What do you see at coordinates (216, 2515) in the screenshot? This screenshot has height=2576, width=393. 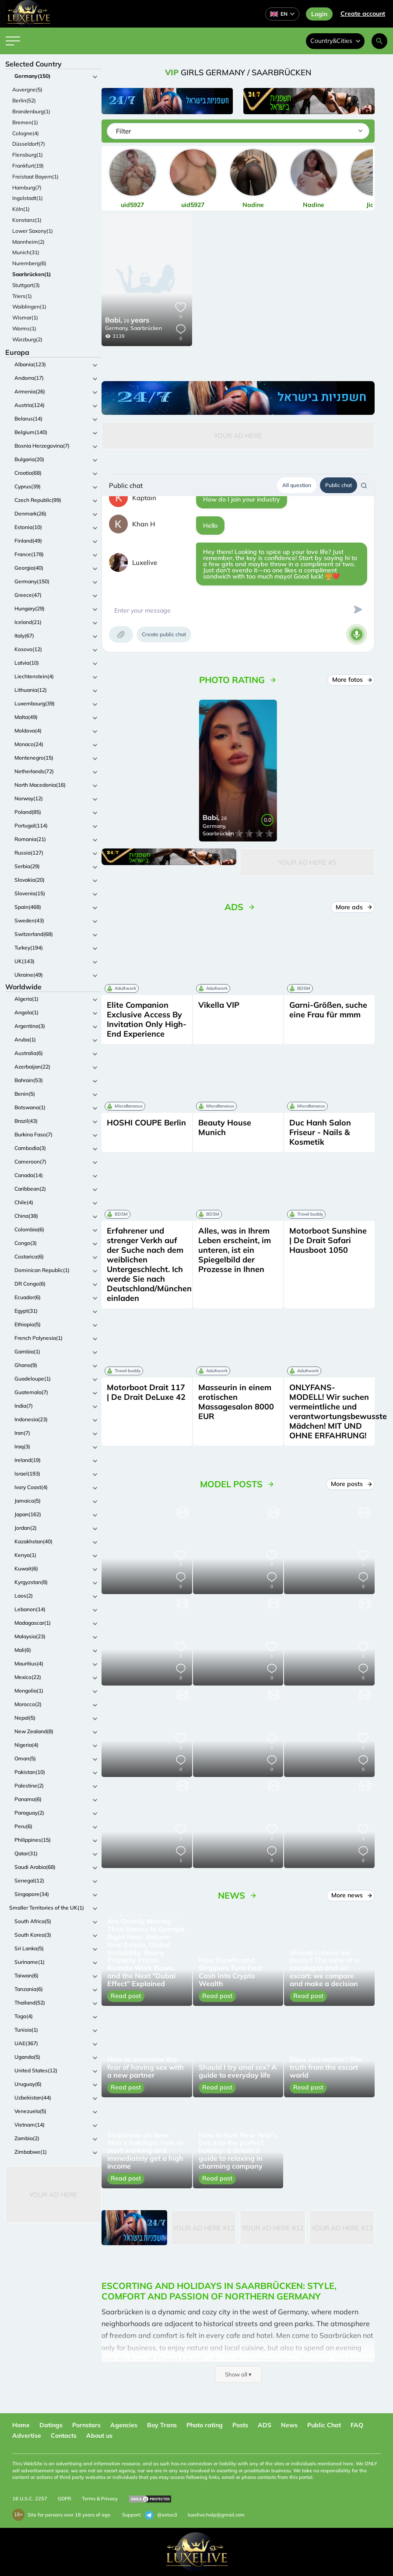 I see `luxelive.help@gmail.com` at bounding box center [216, 2515].